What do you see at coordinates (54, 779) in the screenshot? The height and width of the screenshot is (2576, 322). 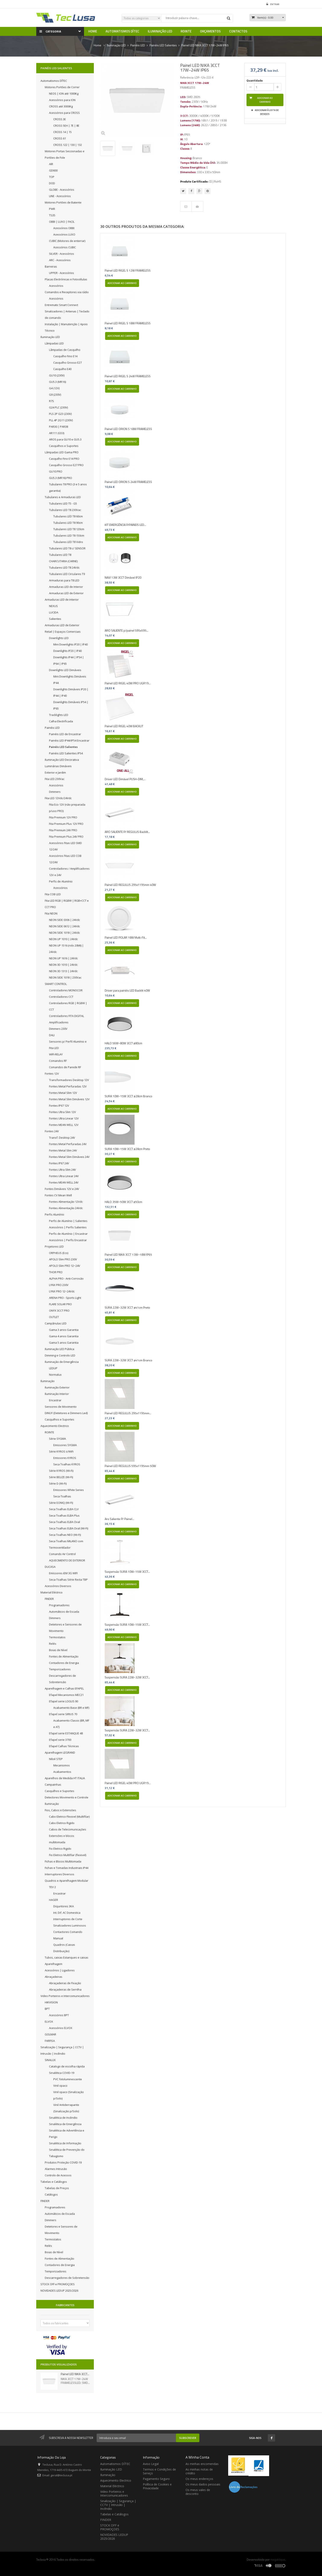 I see `Fita LED 230Vac` at bounding box center [54, 779].